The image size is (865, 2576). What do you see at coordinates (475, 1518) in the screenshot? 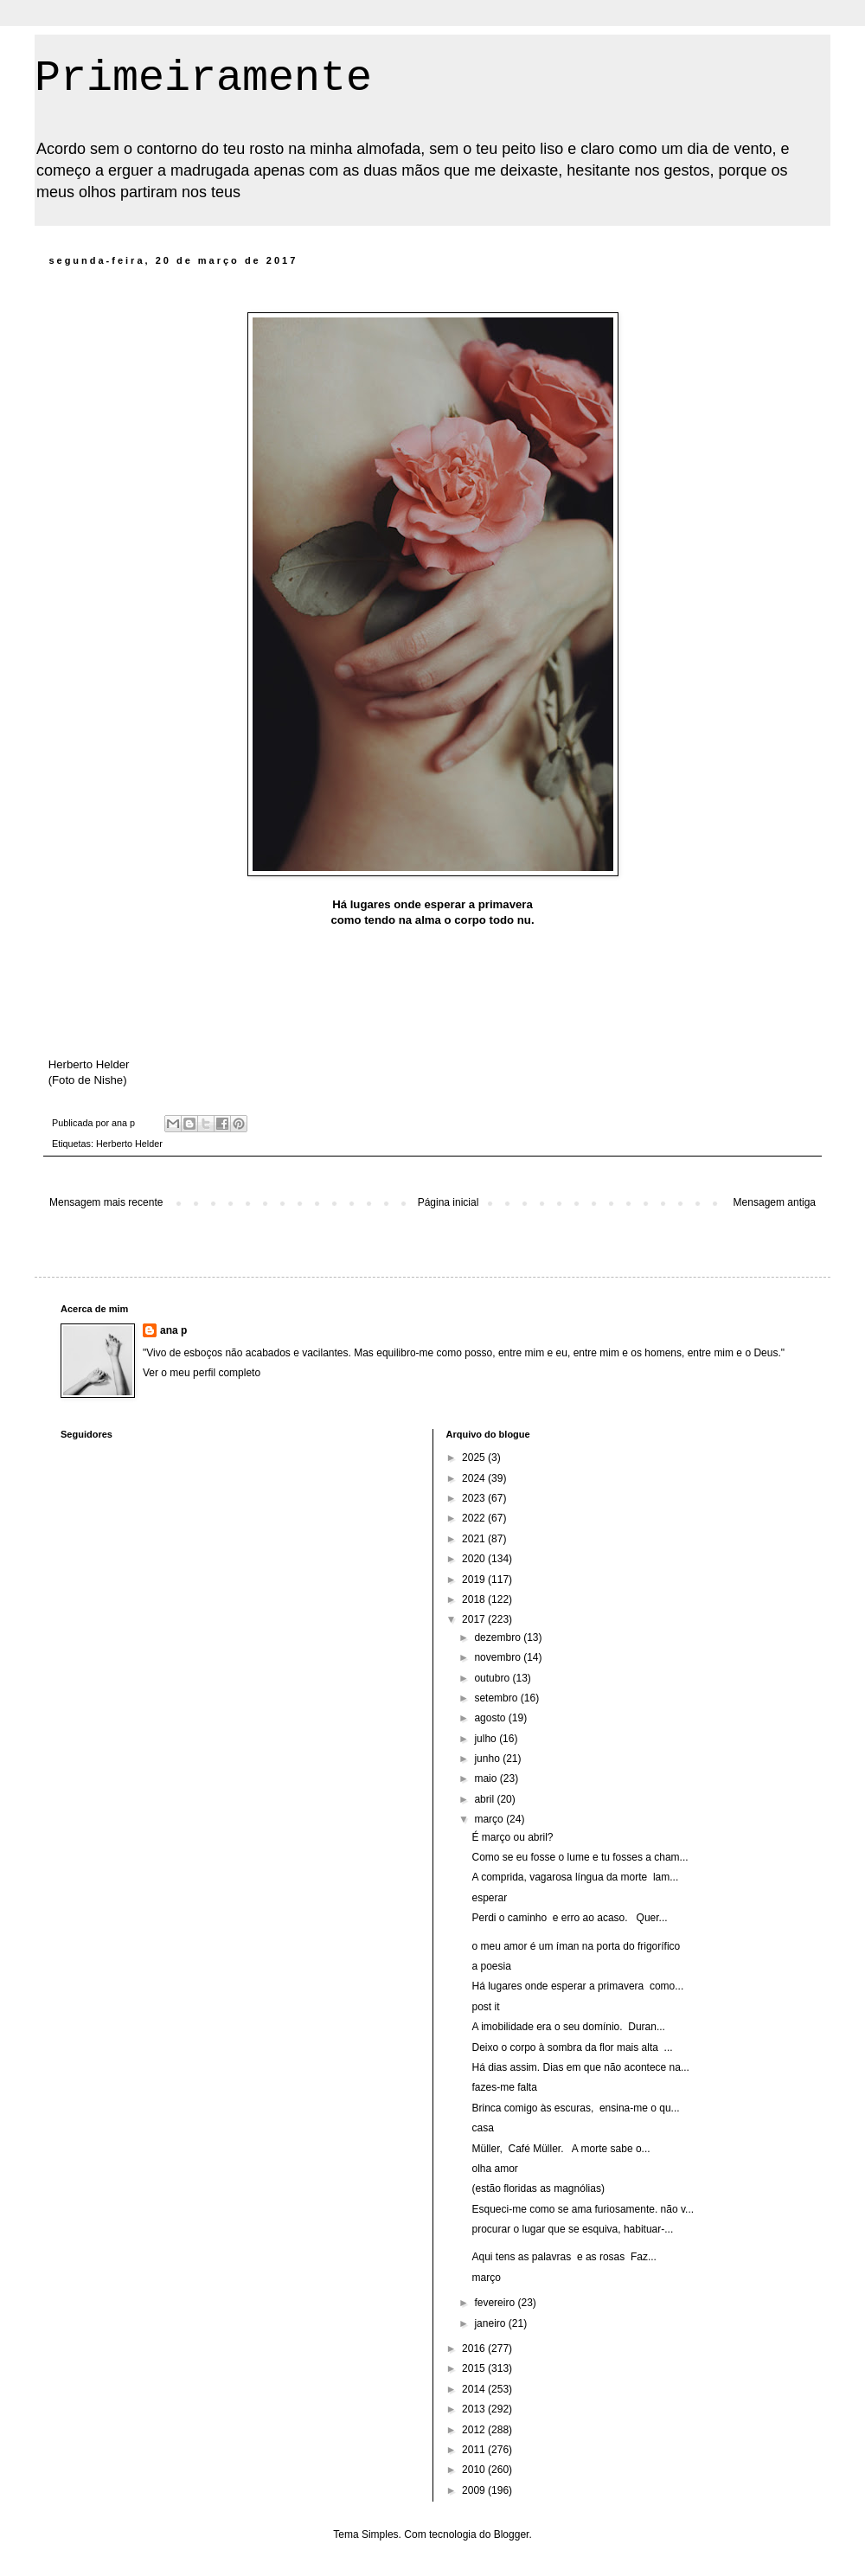
I see `2022` at bounding box center [475, 1518].